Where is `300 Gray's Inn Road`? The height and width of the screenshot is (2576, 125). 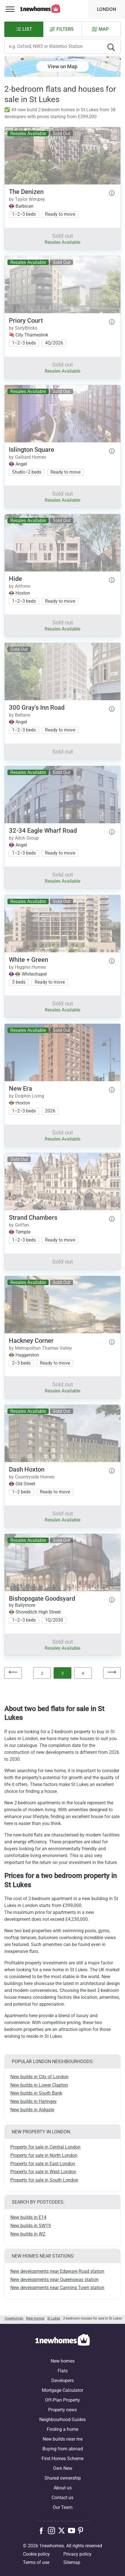 300 Gray's Inn Road is located at coordinates (37, 707).